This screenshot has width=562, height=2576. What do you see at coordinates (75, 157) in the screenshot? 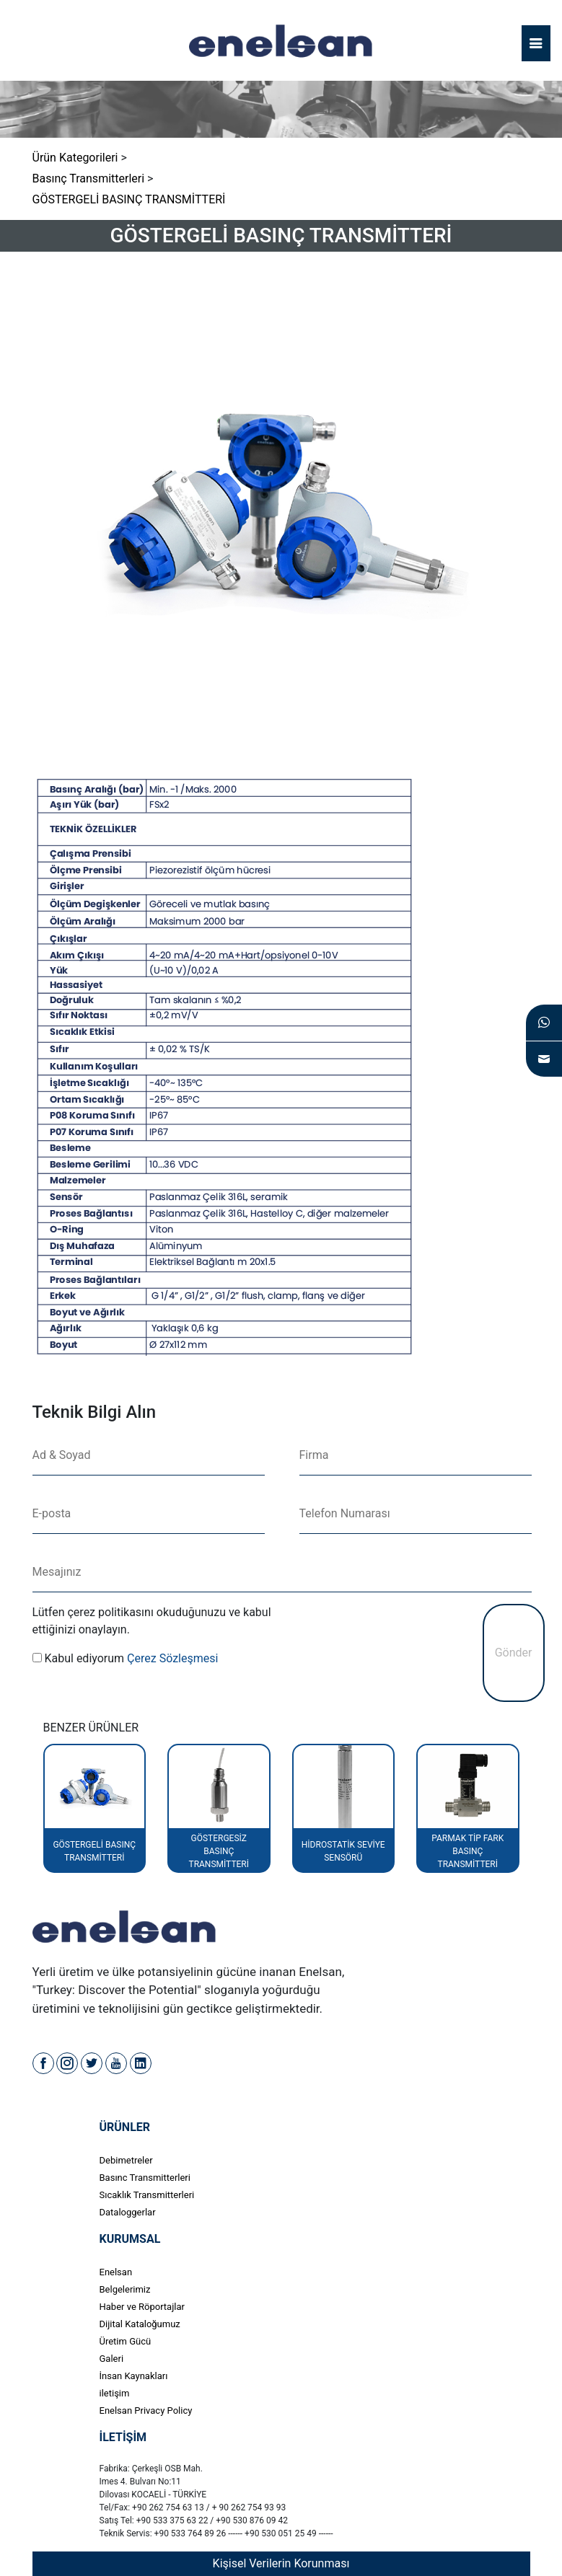
I see `Ürün Kategorileri` at bounding box center [75, 157].